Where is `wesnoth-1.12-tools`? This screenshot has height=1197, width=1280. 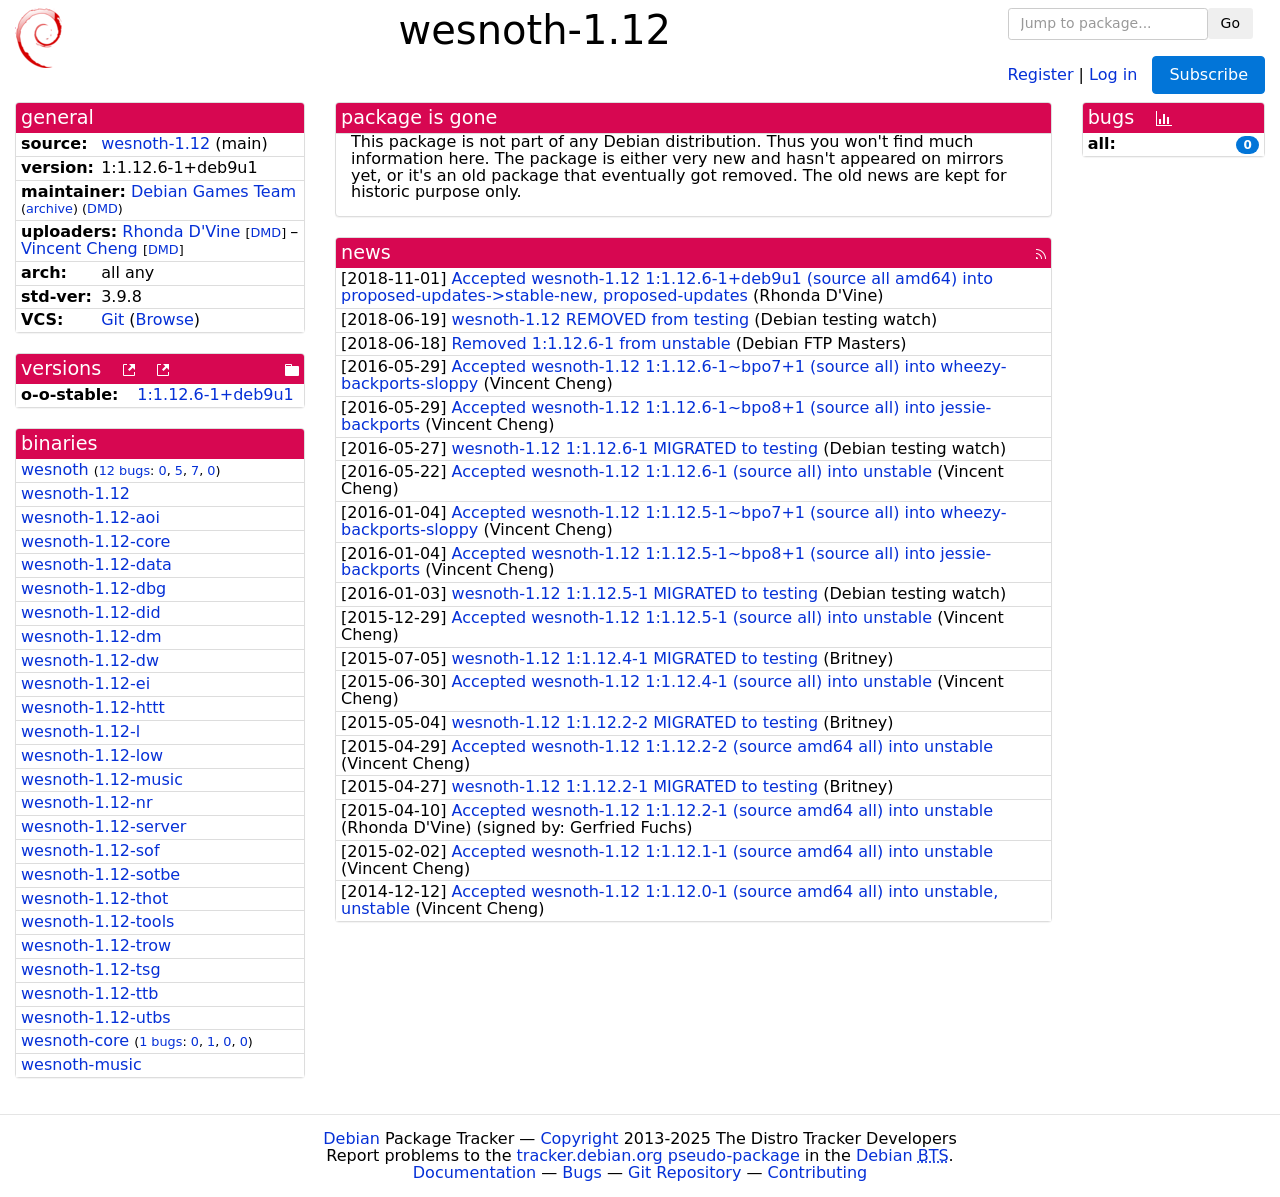
wesnoth-1.12-tools is located at coordinates (97, 921).